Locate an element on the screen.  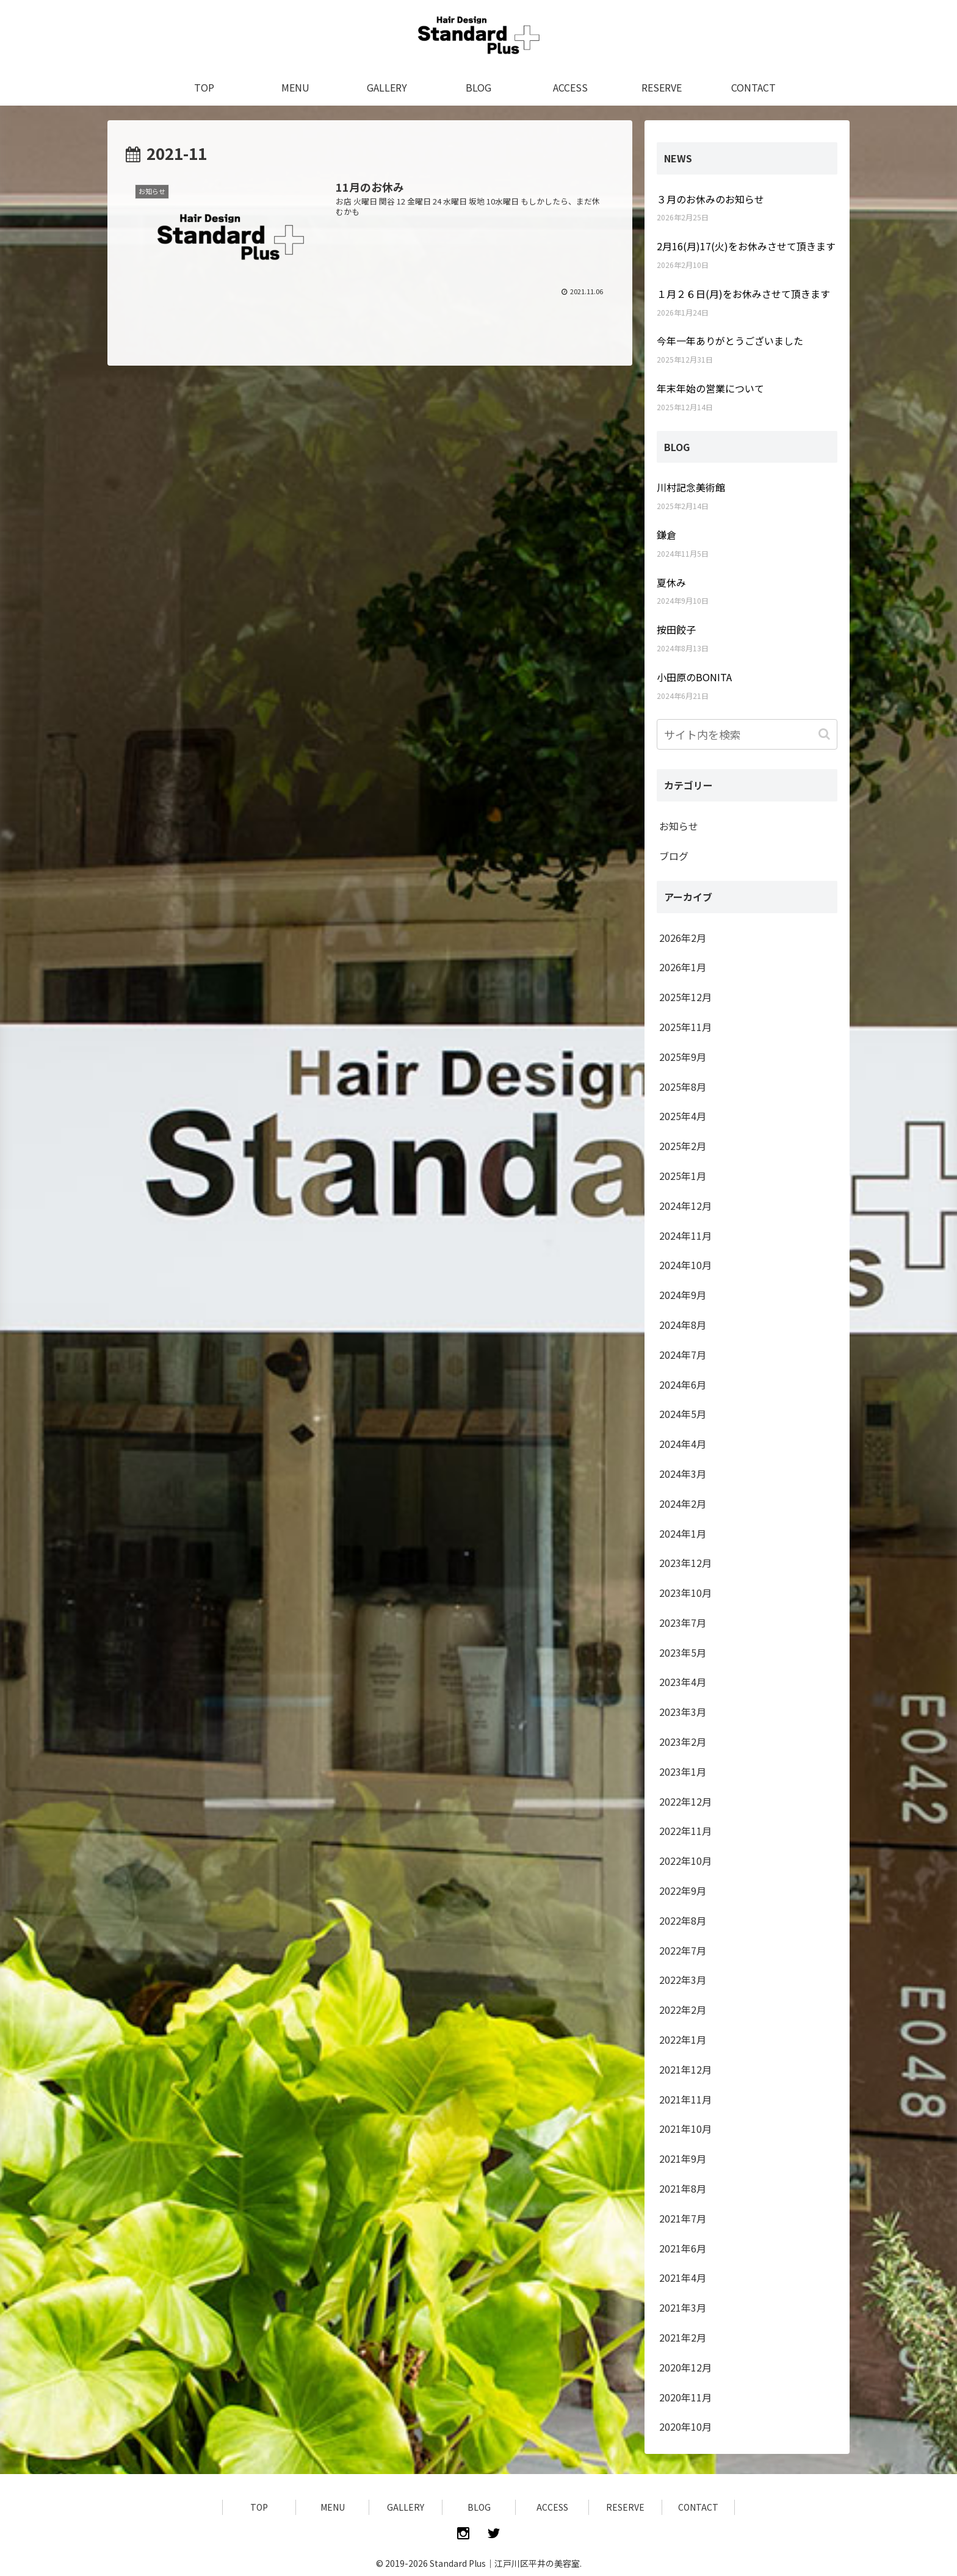
2022年3月 is located at coordinates (682, 1979).